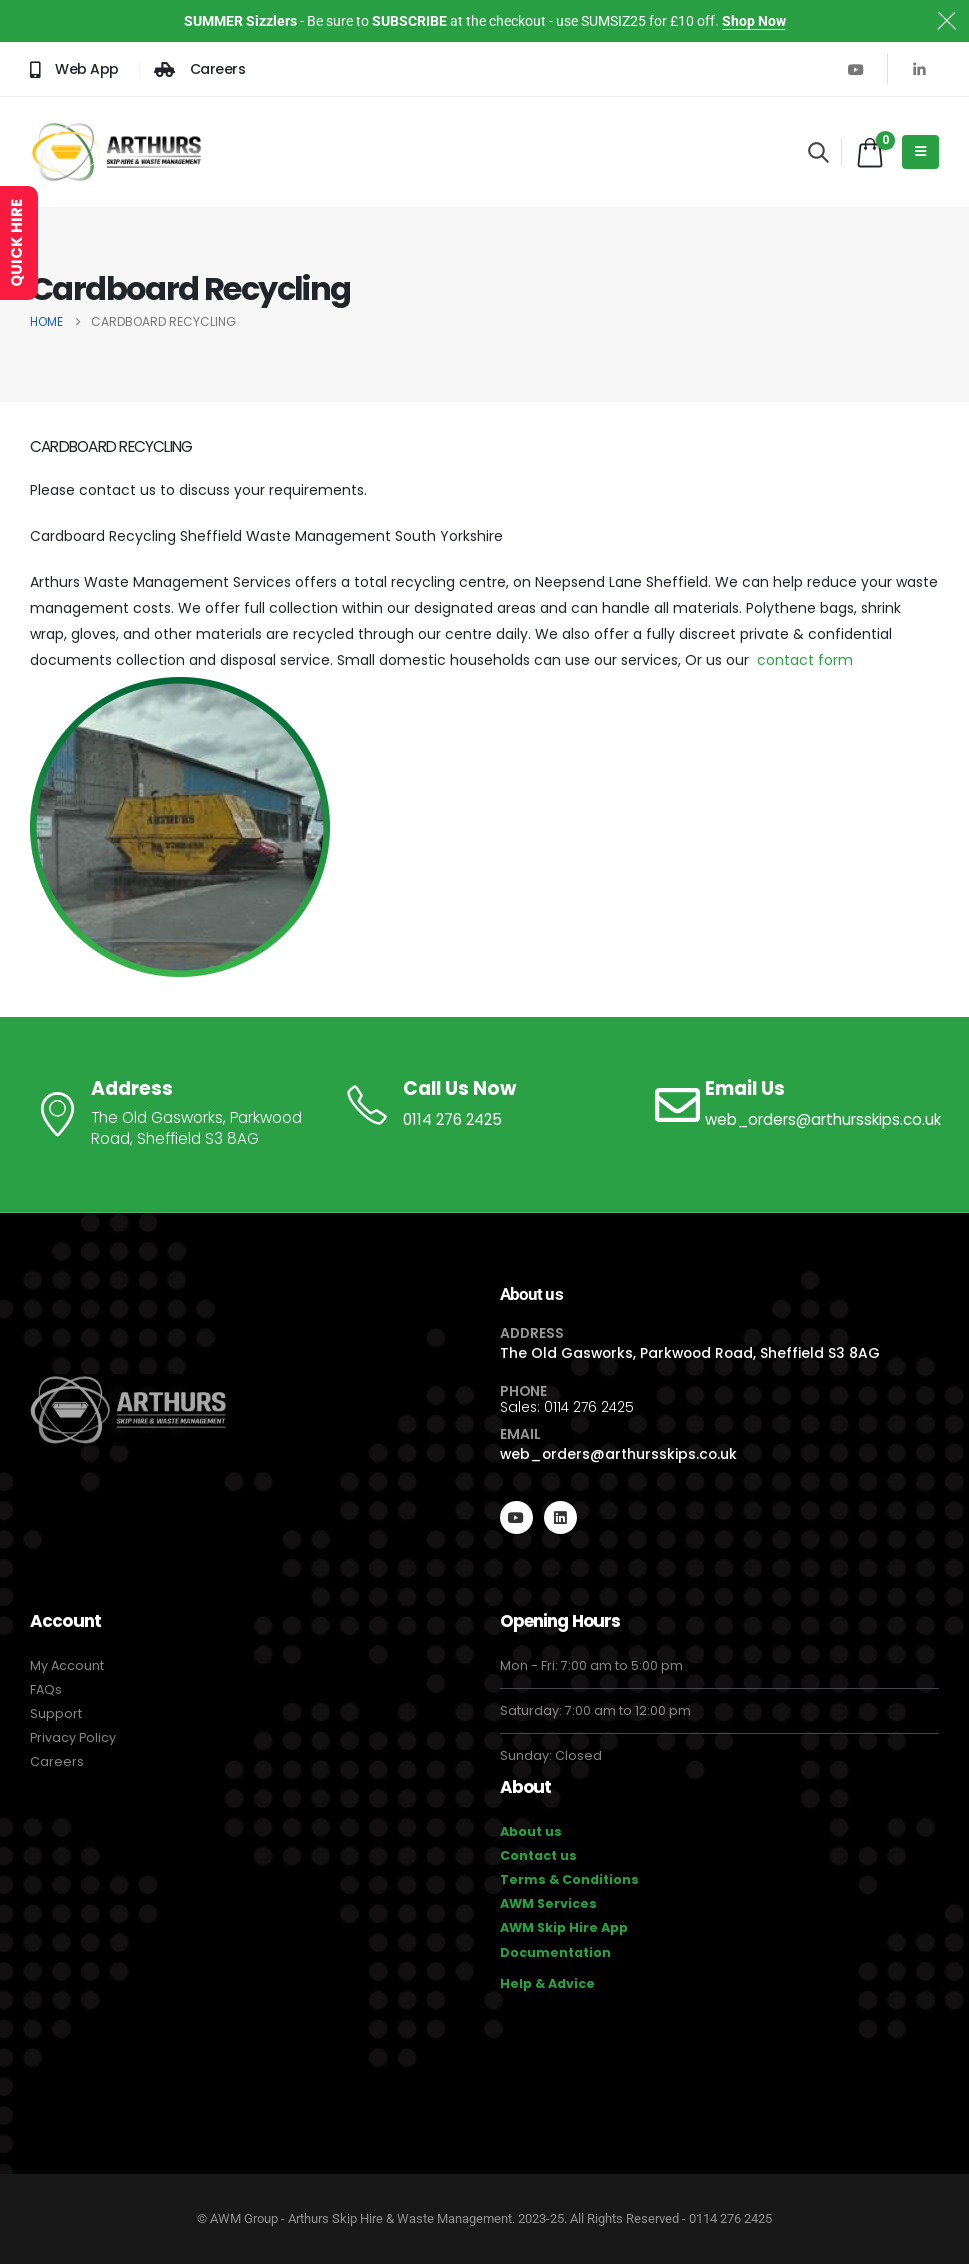 The height and width of the screenshot is (2264, 969). Describe the element at coordinates (569, 1879) in the screenshot. I see `Terms & Conditions` at that location.